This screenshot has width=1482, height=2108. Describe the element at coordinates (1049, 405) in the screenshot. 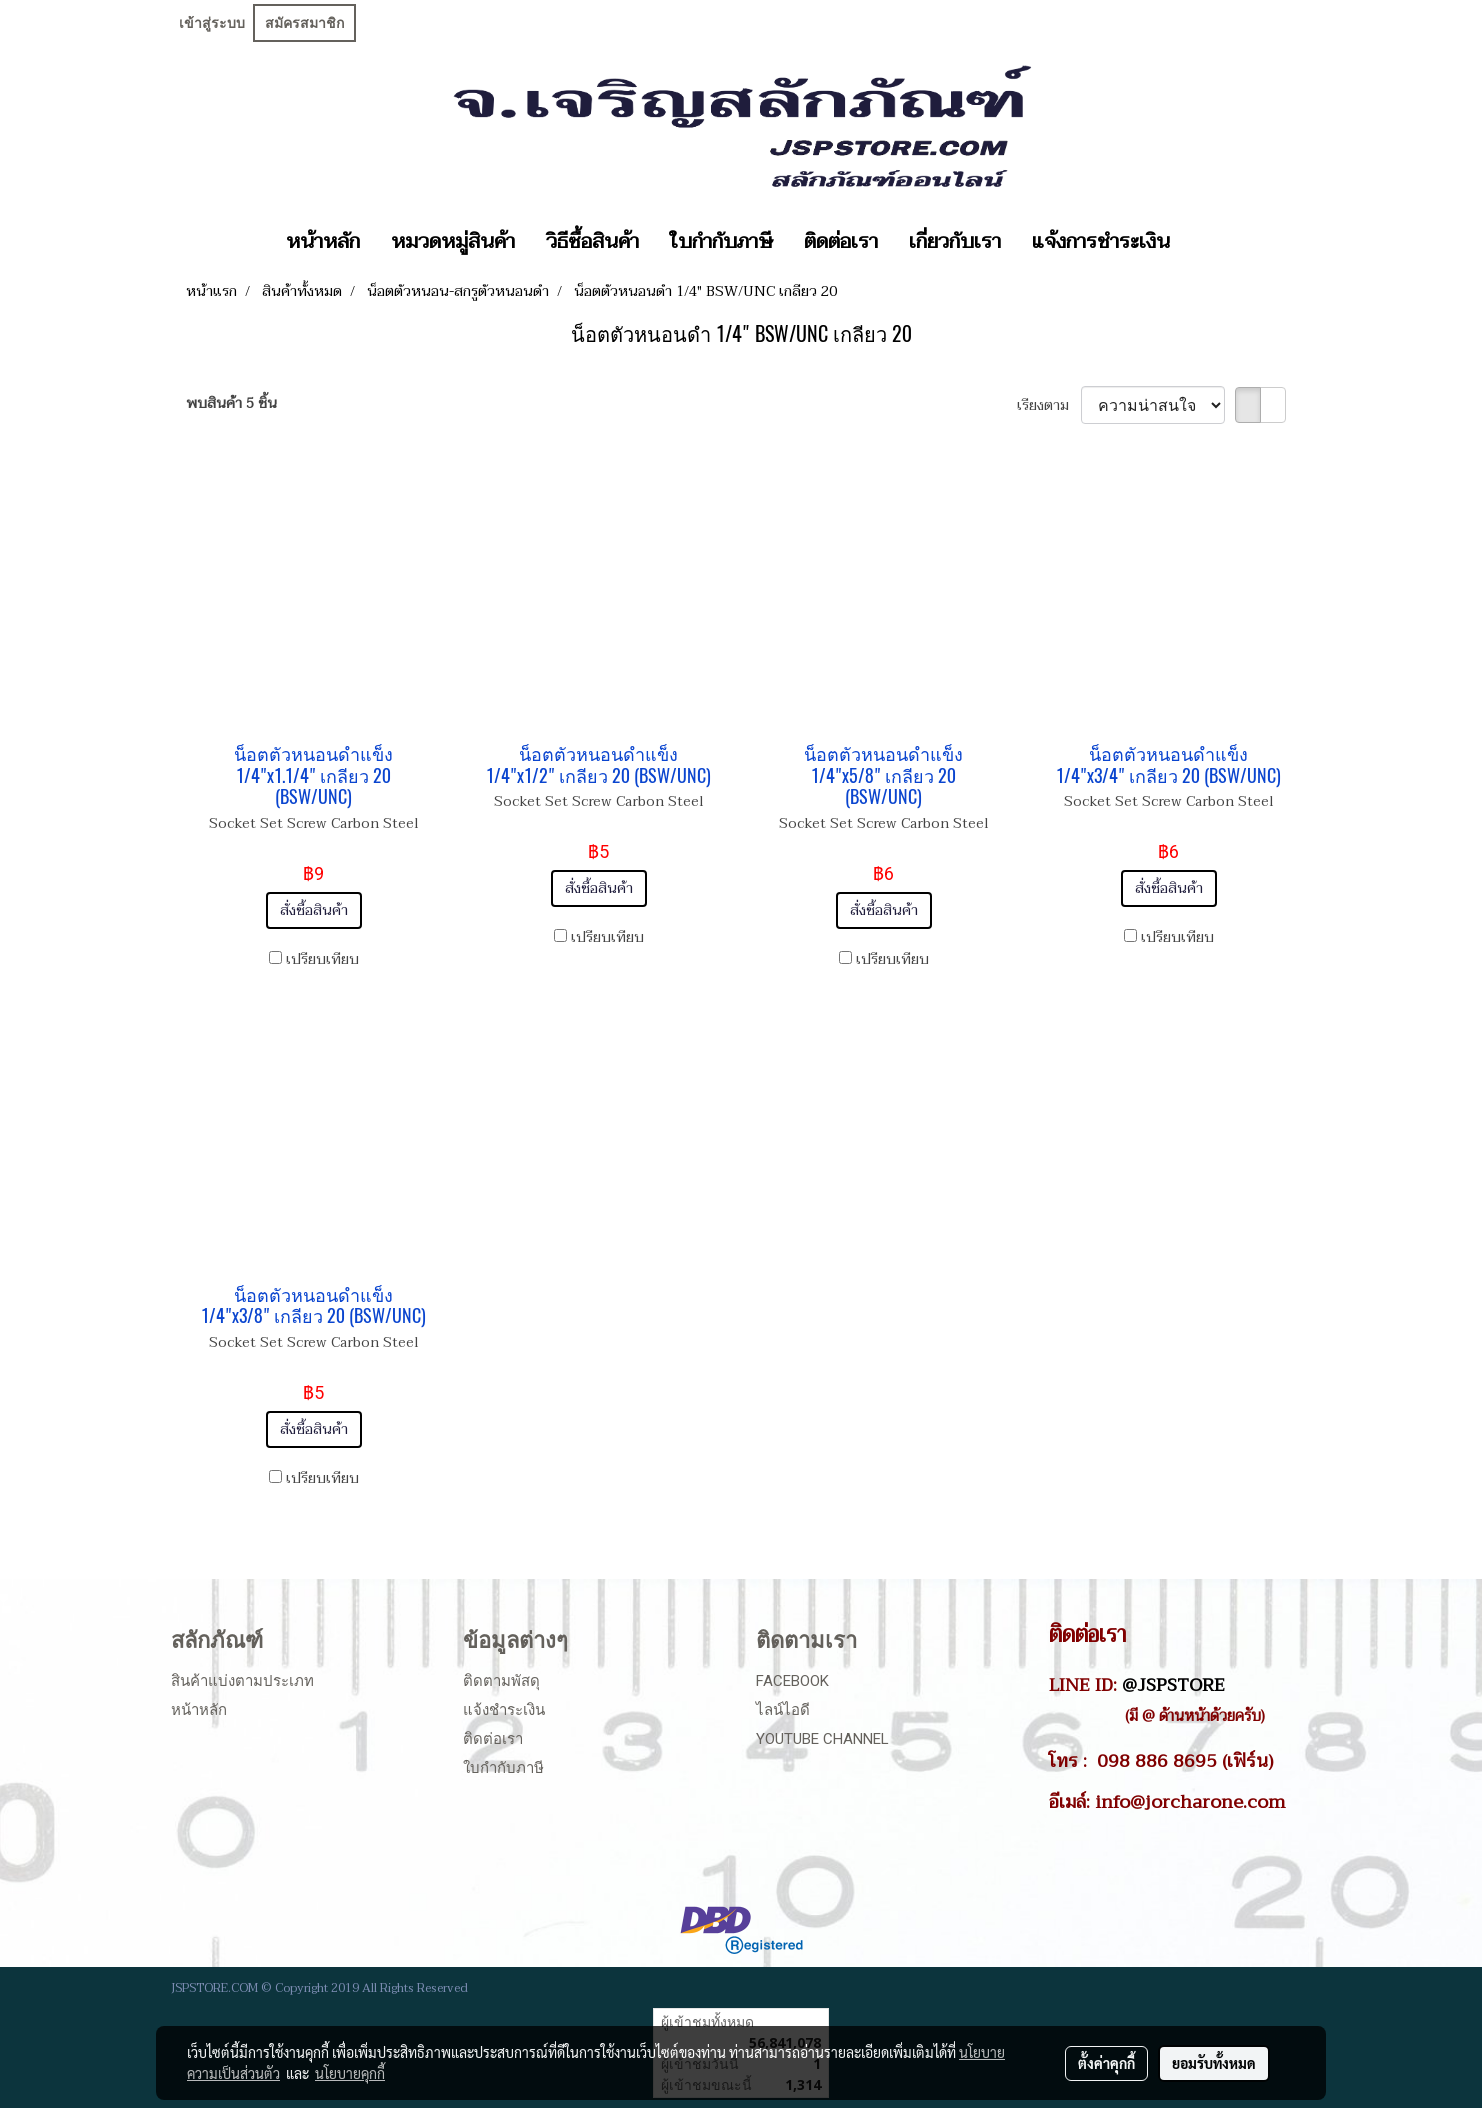

I see `เรียงตาม` at that location.